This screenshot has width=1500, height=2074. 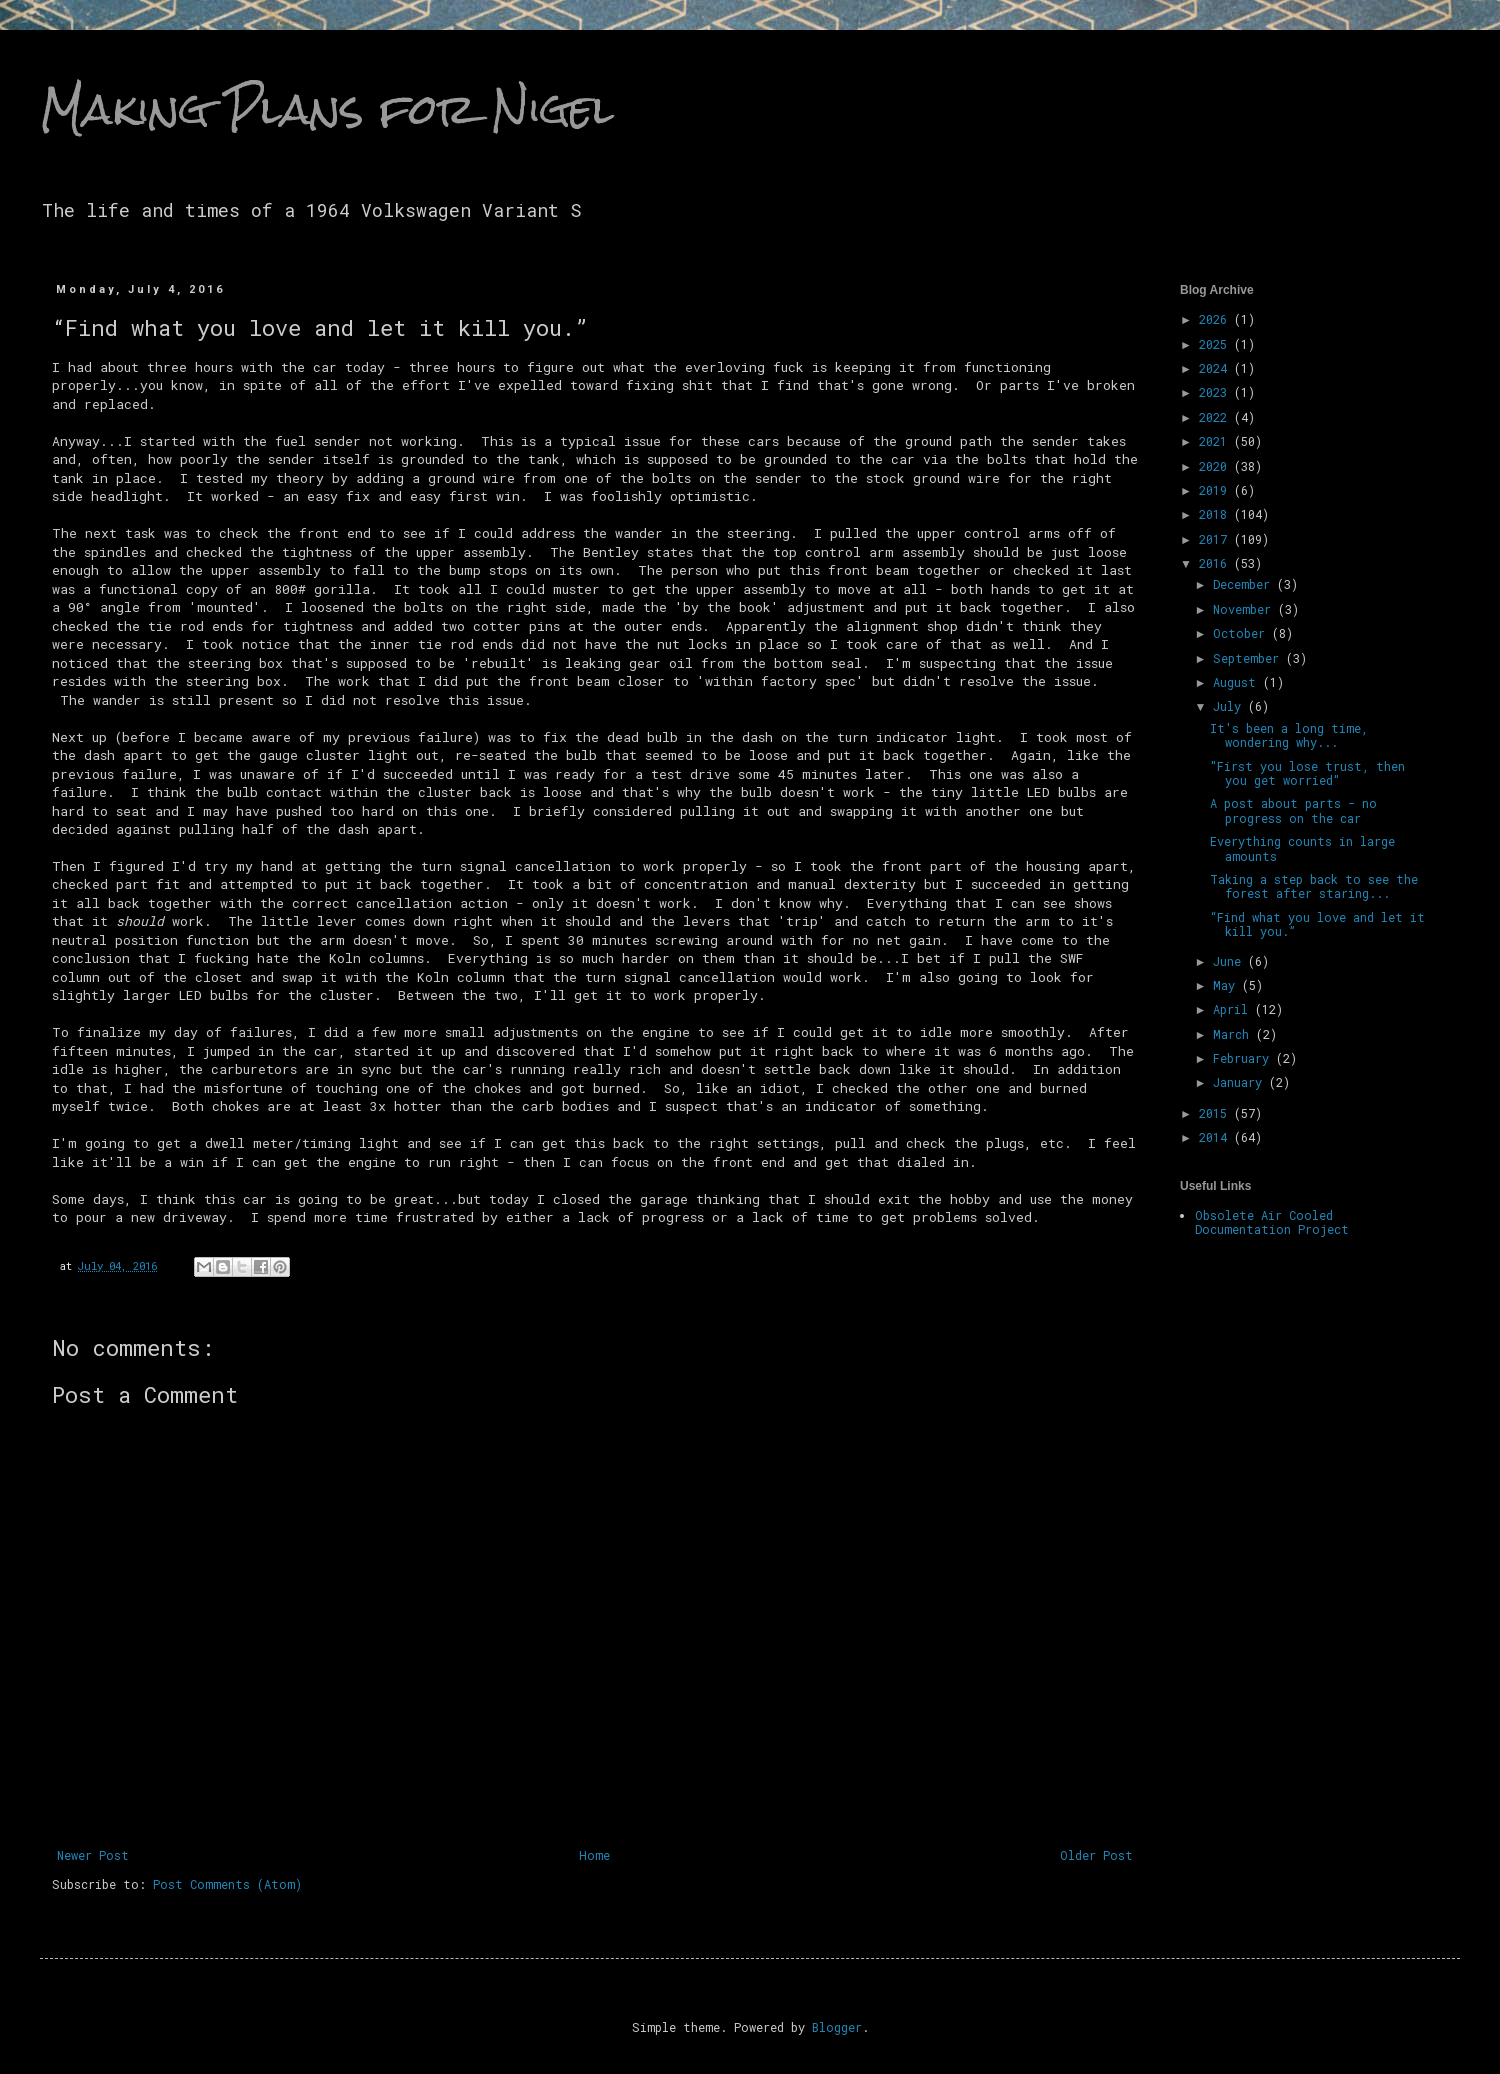 I want to click on November, so click(x=1245, y=609).